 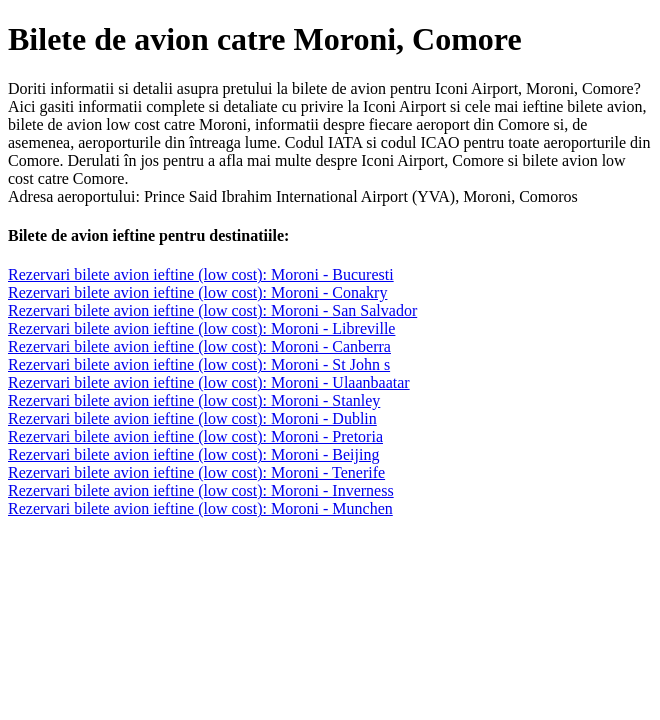 What do you see at coordinates (199, 346) in the screenshot?
I see `Rezervari bilete avion ieftine (low cost): Moroni - Canberra` at bounding box center [199, 346].